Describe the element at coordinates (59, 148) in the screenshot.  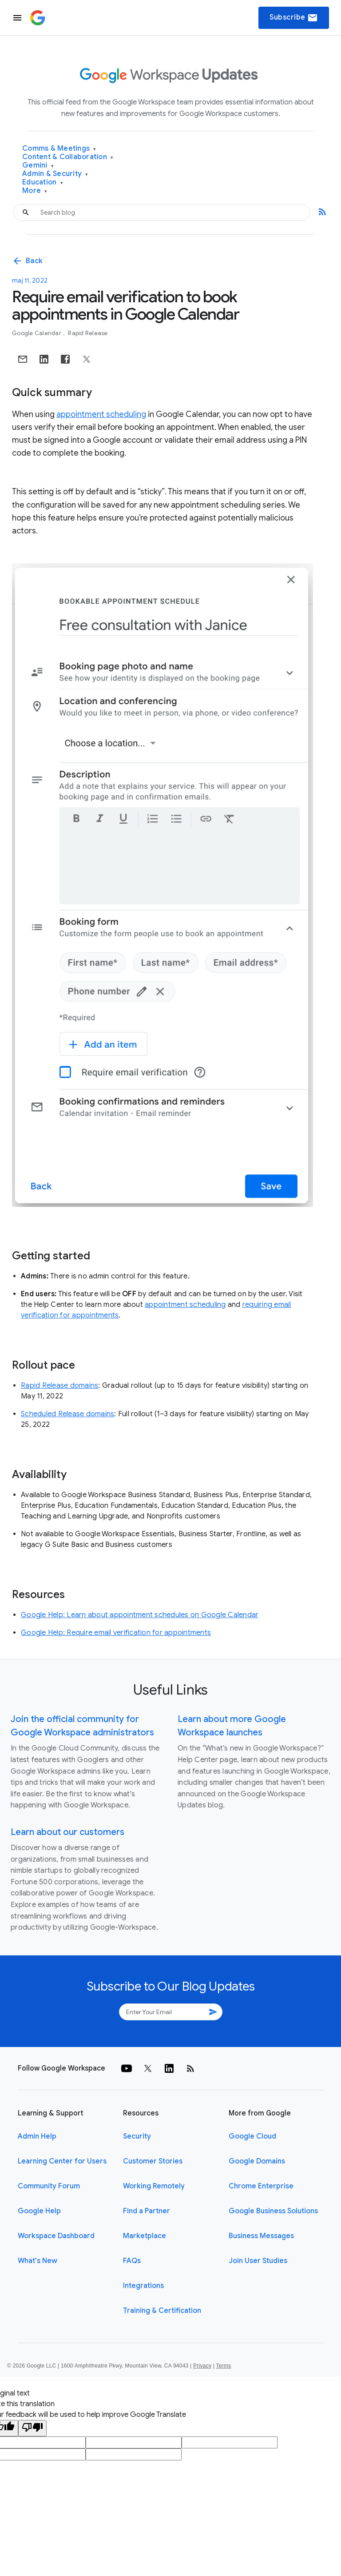
I see `Comms & Meetings` at that location.